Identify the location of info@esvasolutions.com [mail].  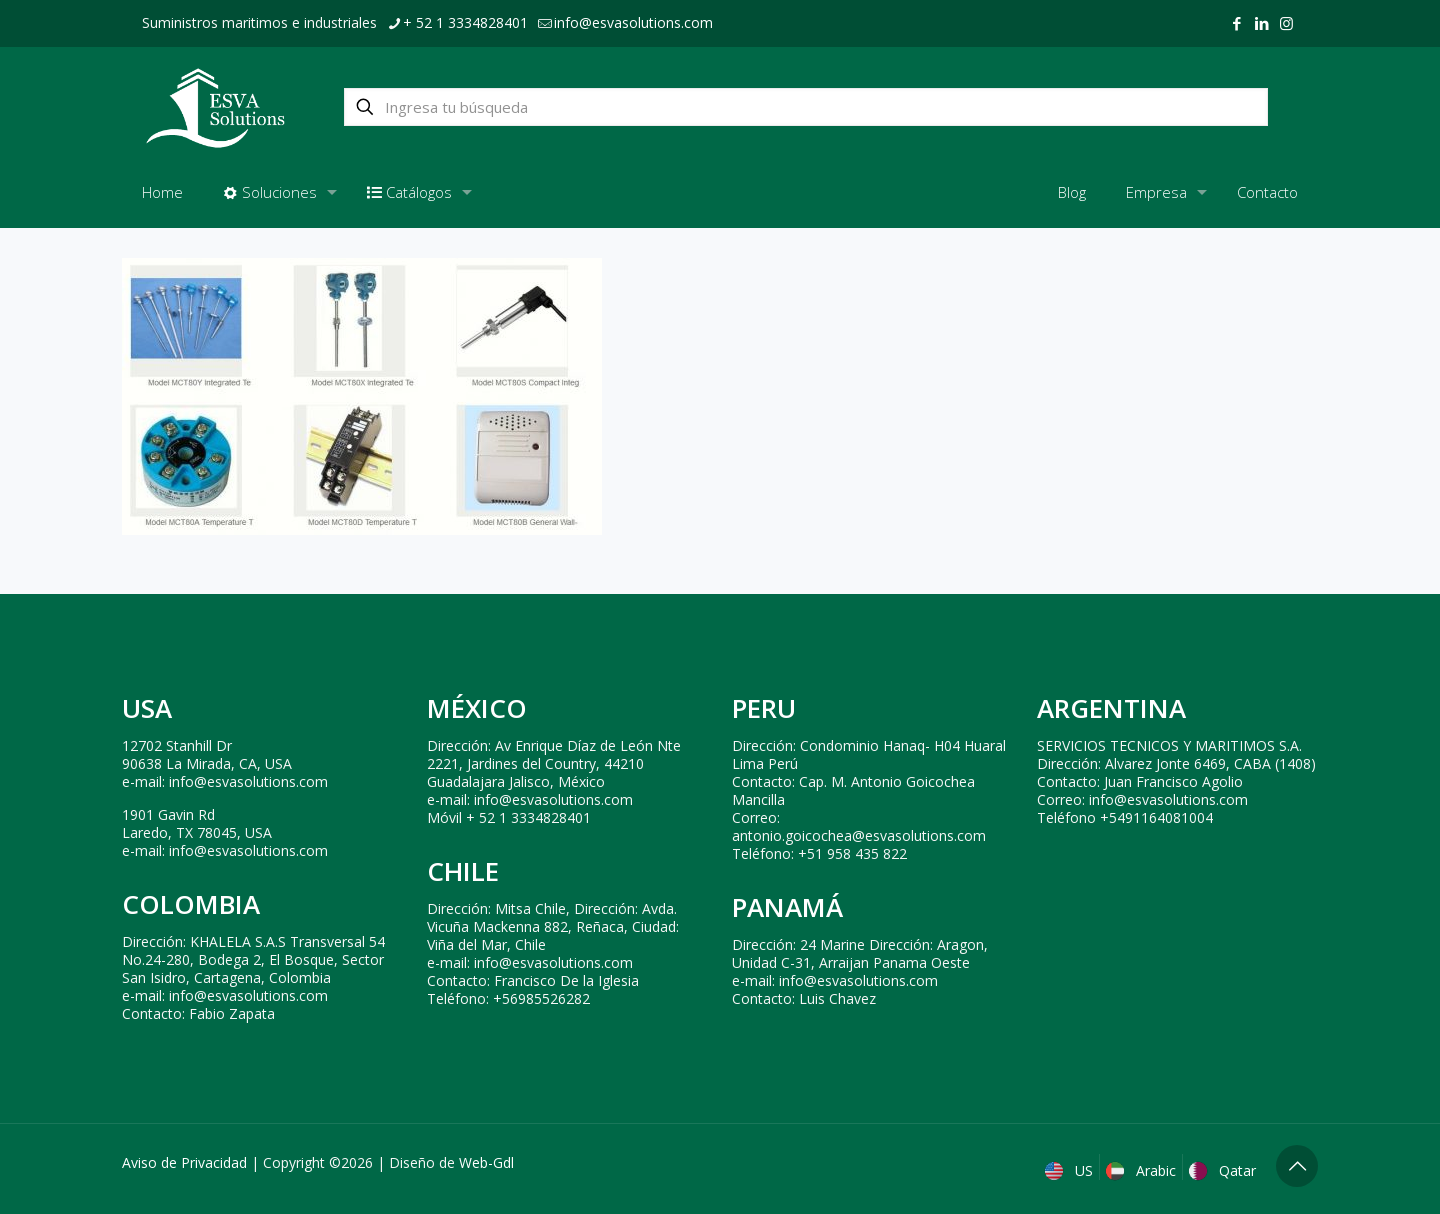
(633, 22).